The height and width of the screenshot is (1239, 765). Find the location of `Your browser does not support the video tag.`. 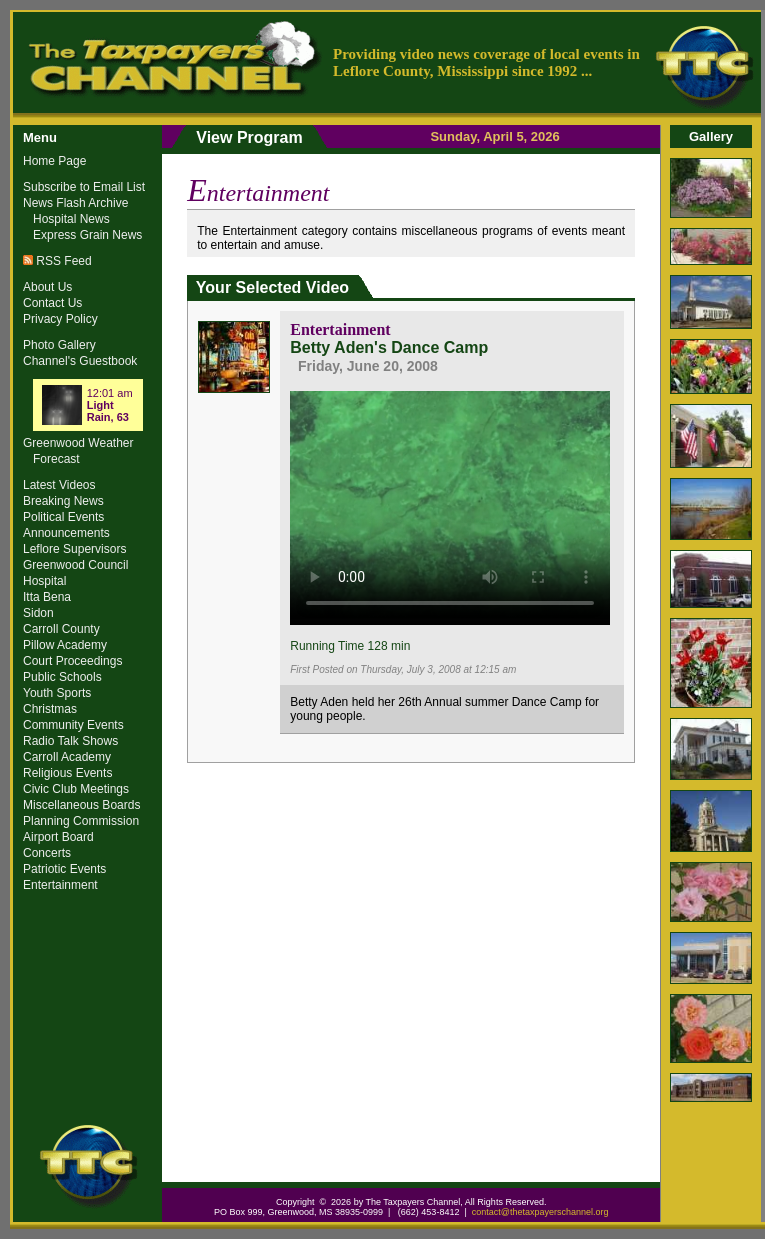

Your browser does not support the video tag. is located at coordinates (450, 505).